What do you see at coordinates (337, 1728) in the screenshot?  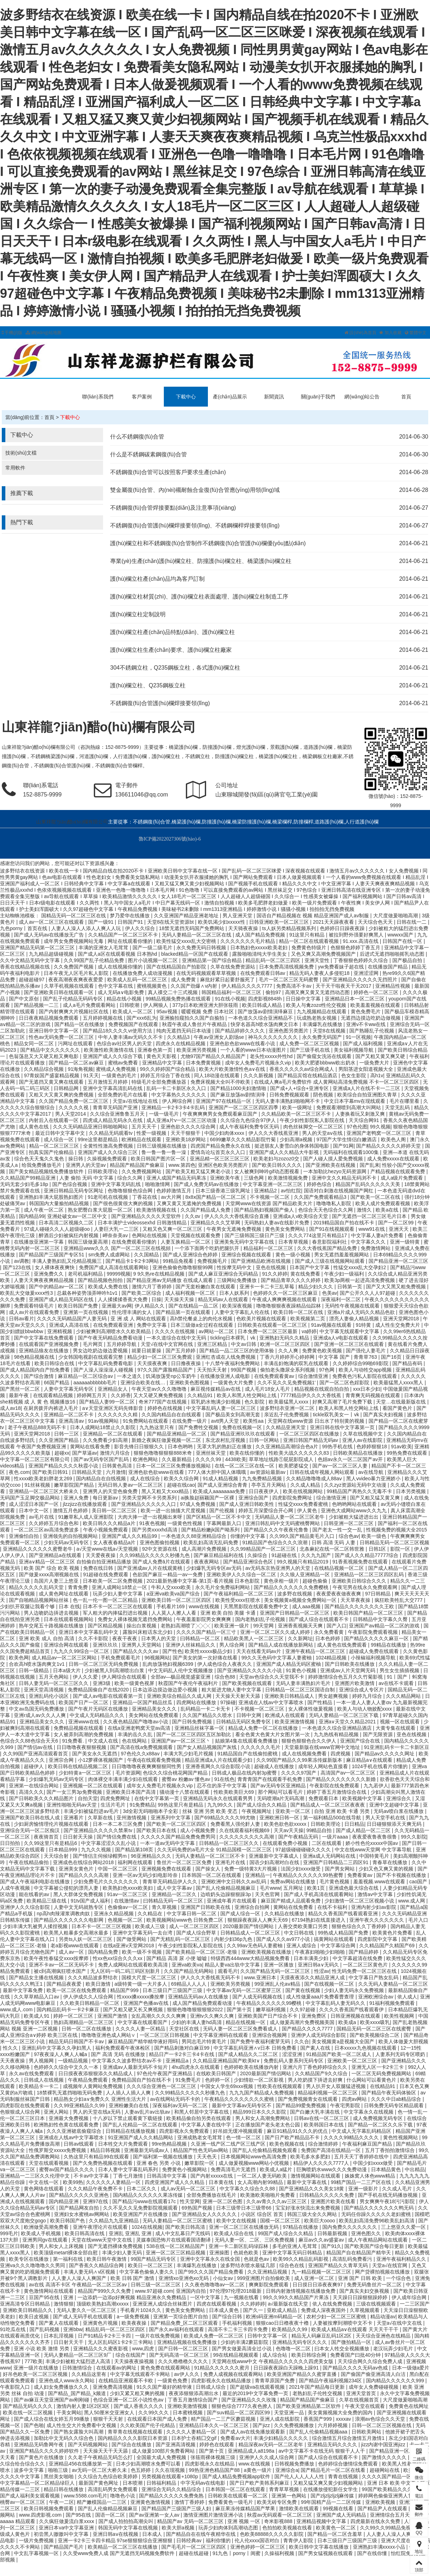 I see `一本色道久久综合亚洲精品酒店` at bounding box center [337, 1728].